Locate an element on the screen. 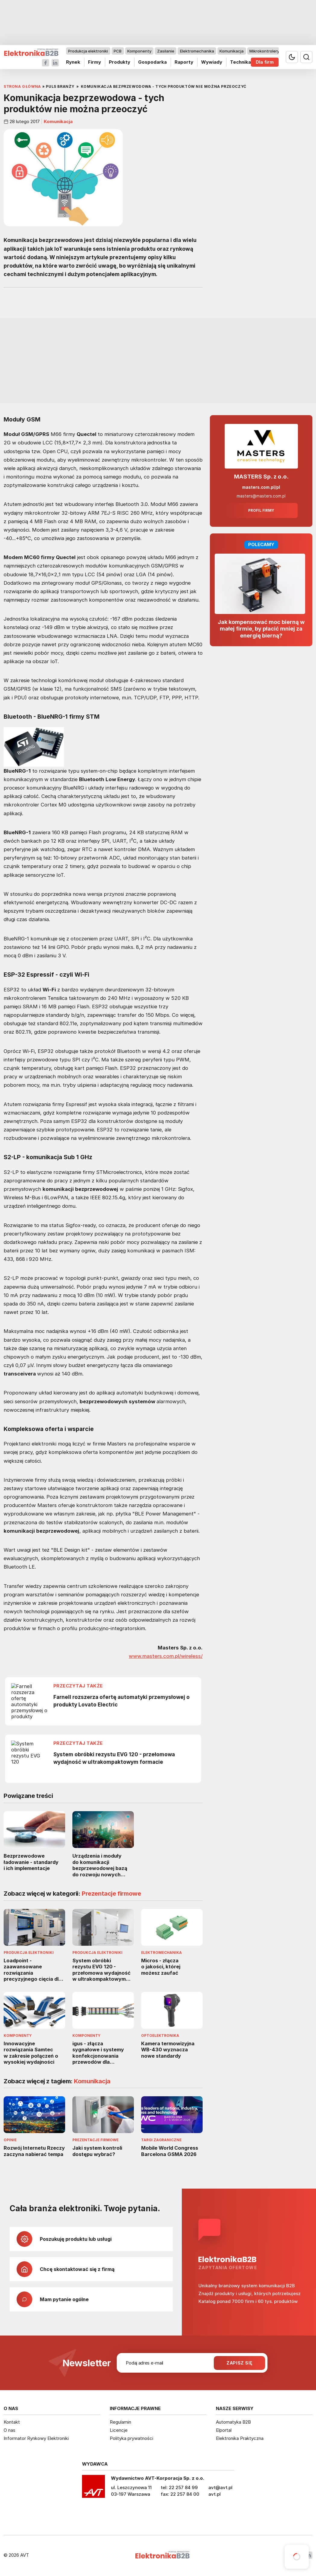 The height and width of the screenshot is (2576, 316). Dla firm is located at coordinates (265, 62).